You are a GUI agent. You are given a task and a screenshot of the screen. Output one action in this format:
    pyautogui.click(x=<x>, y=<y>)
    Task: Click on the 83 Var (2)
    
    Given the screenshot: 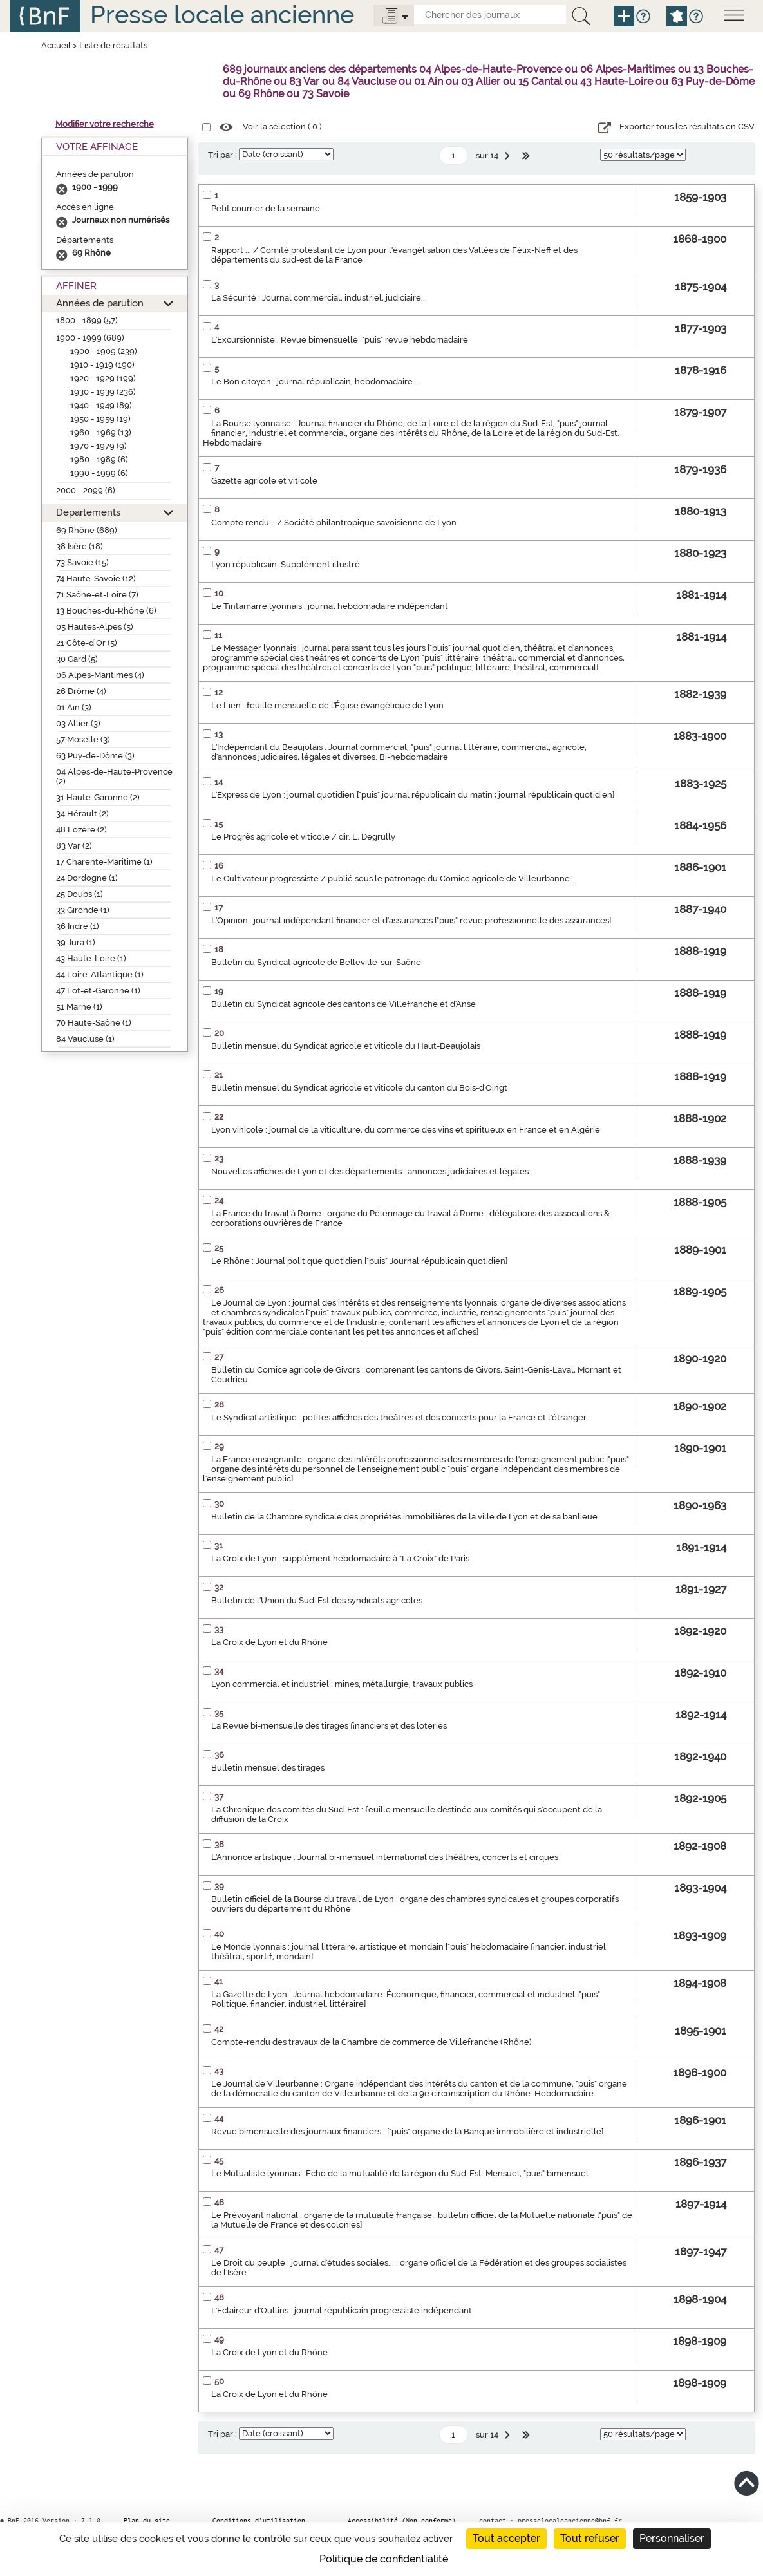 What is the action you would take?
    pyautogui.click(x=74, y=846)
    